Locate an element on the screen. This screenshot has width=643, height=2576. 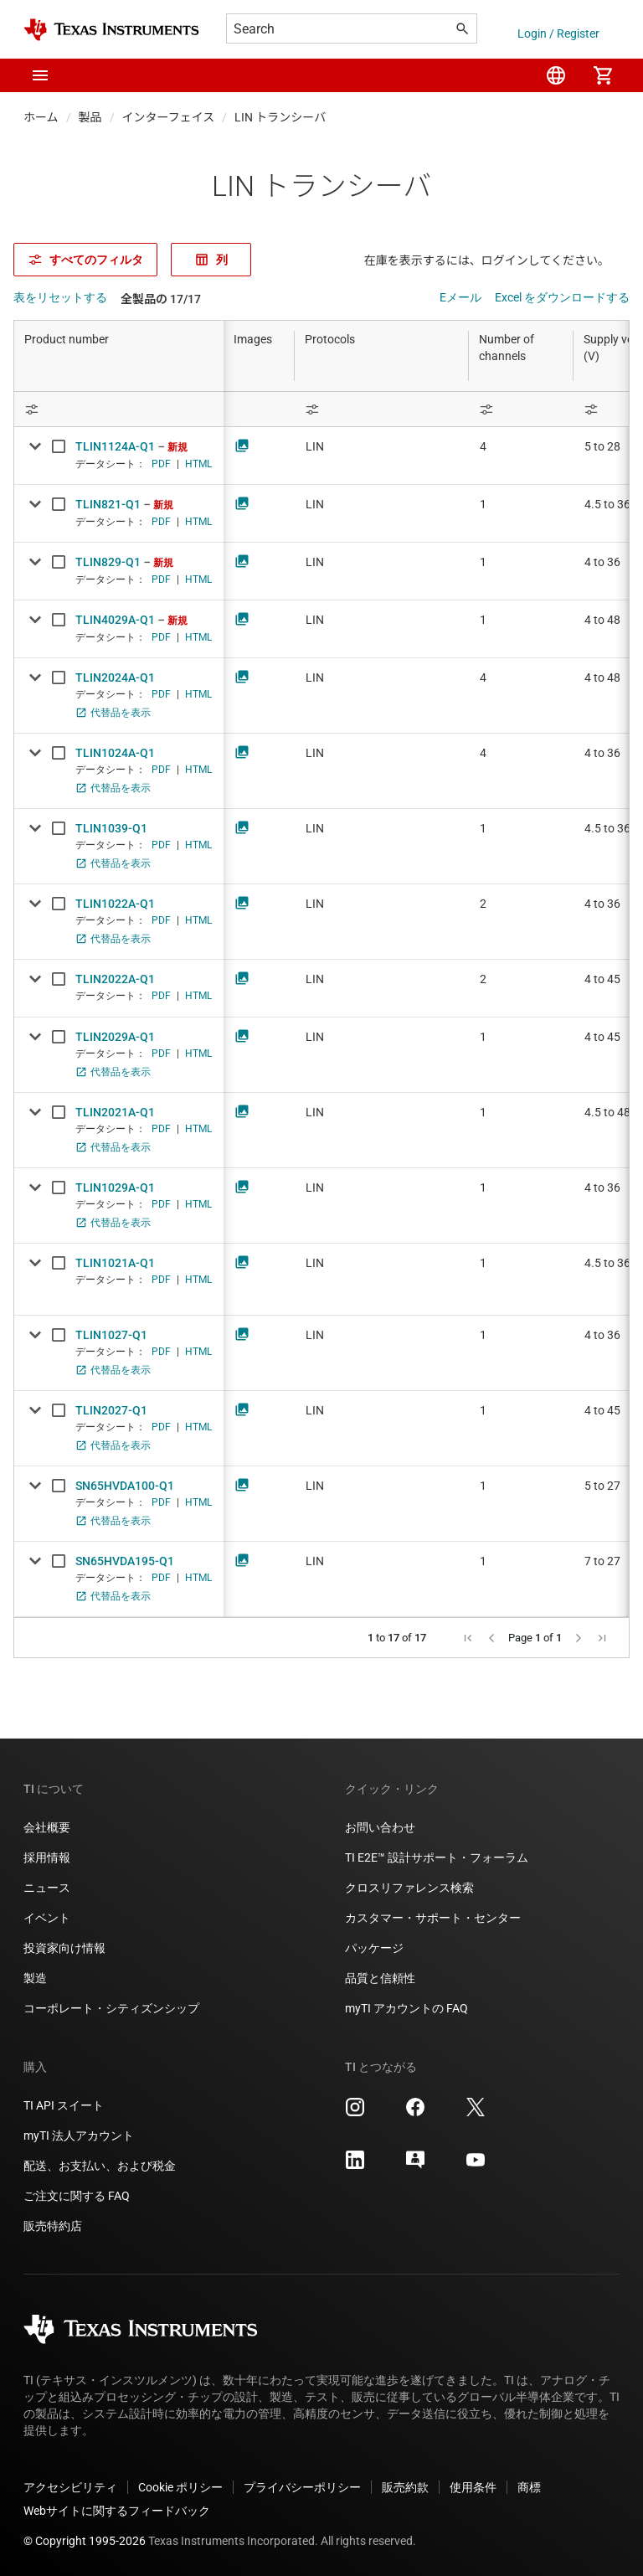
インターフェイス is located at coordinates (168, 117).